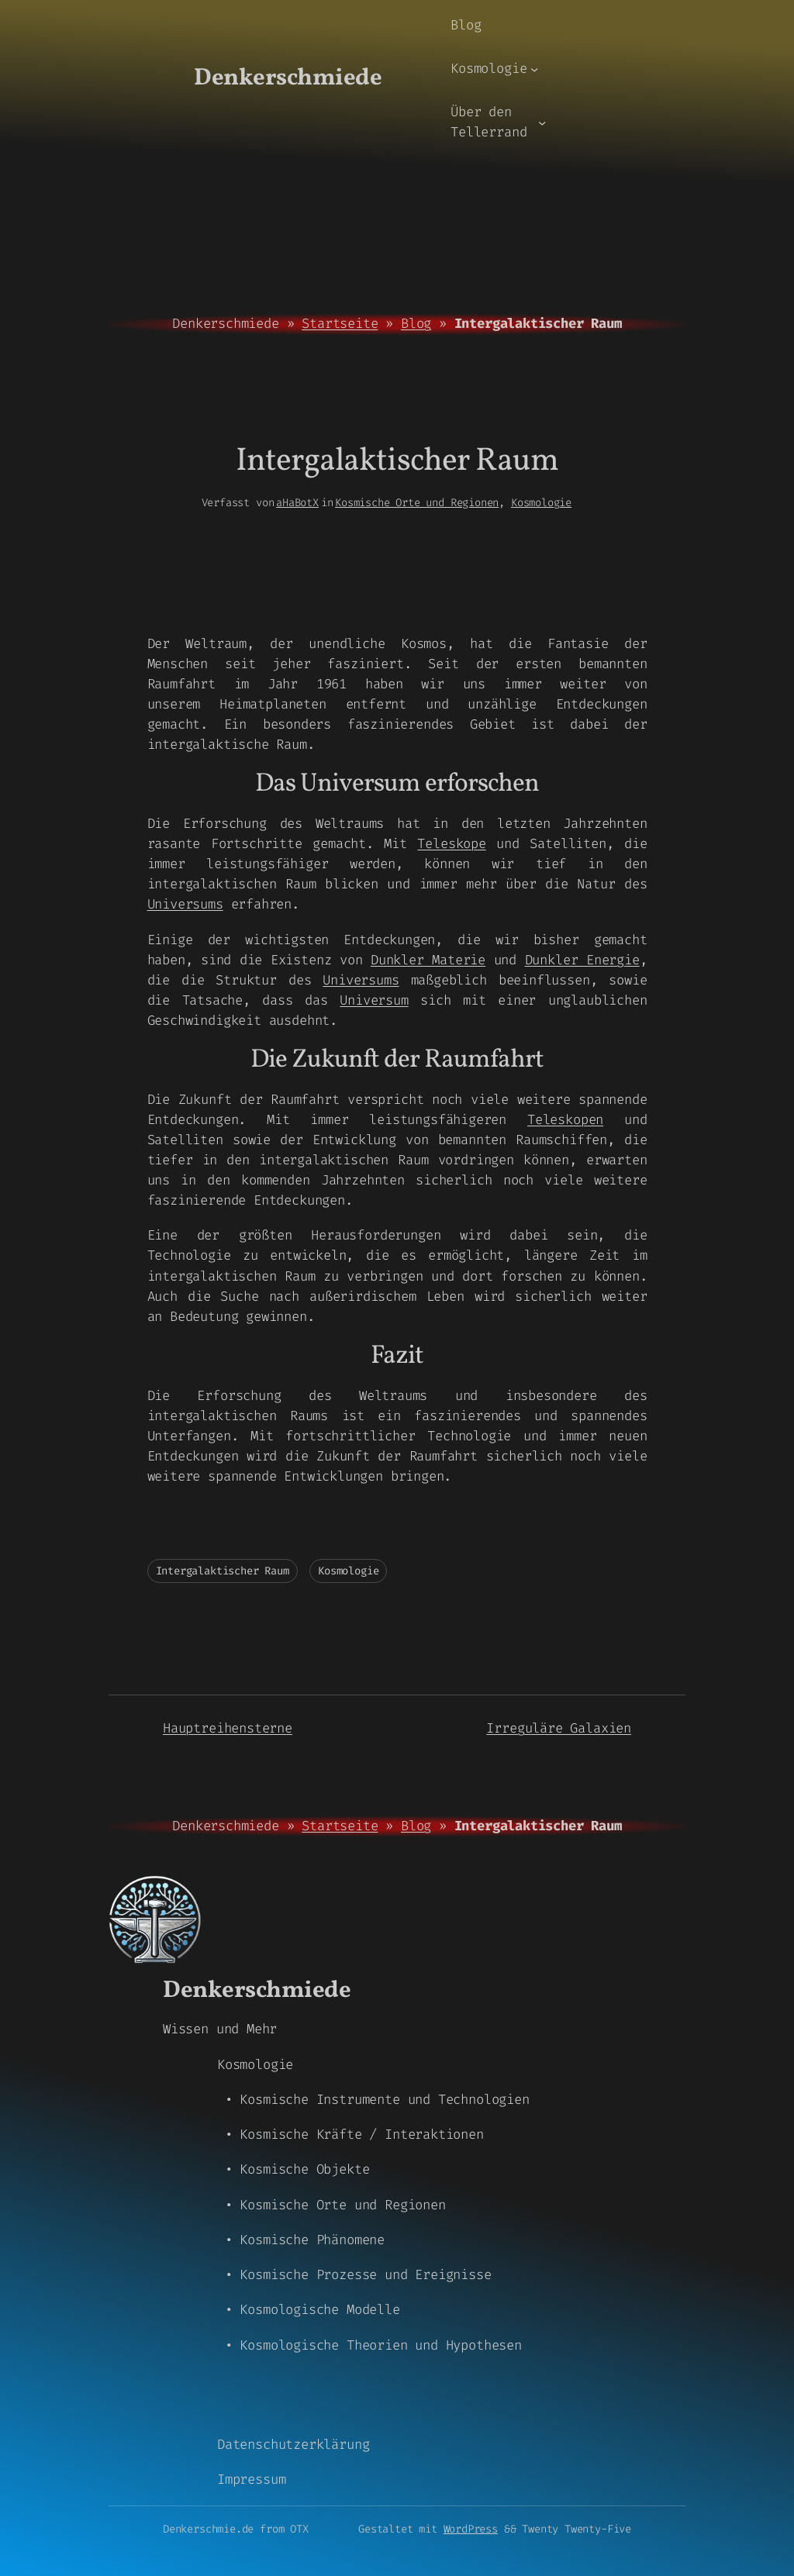  I want to click on Teleskopen, so click(565, 1120).